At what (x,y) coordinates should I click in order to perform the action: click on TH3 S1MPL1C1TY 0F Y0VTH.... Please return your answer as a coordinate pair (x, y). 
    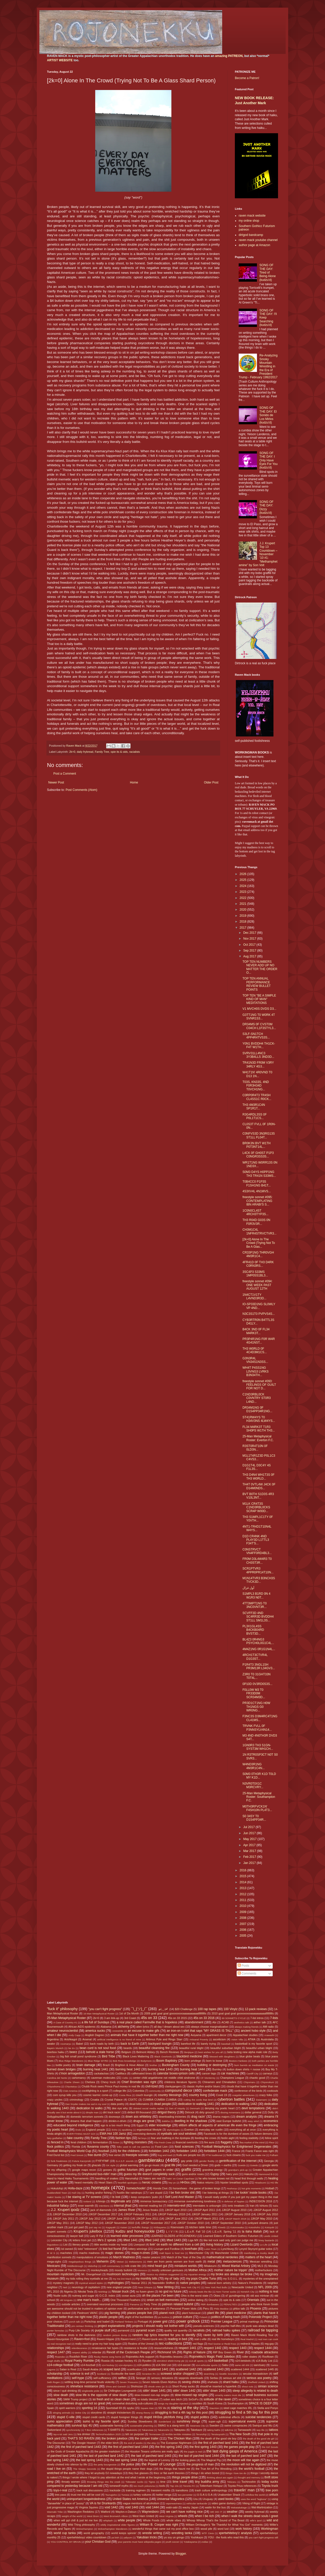
    Looking at the image, I should click on (257, 1518).